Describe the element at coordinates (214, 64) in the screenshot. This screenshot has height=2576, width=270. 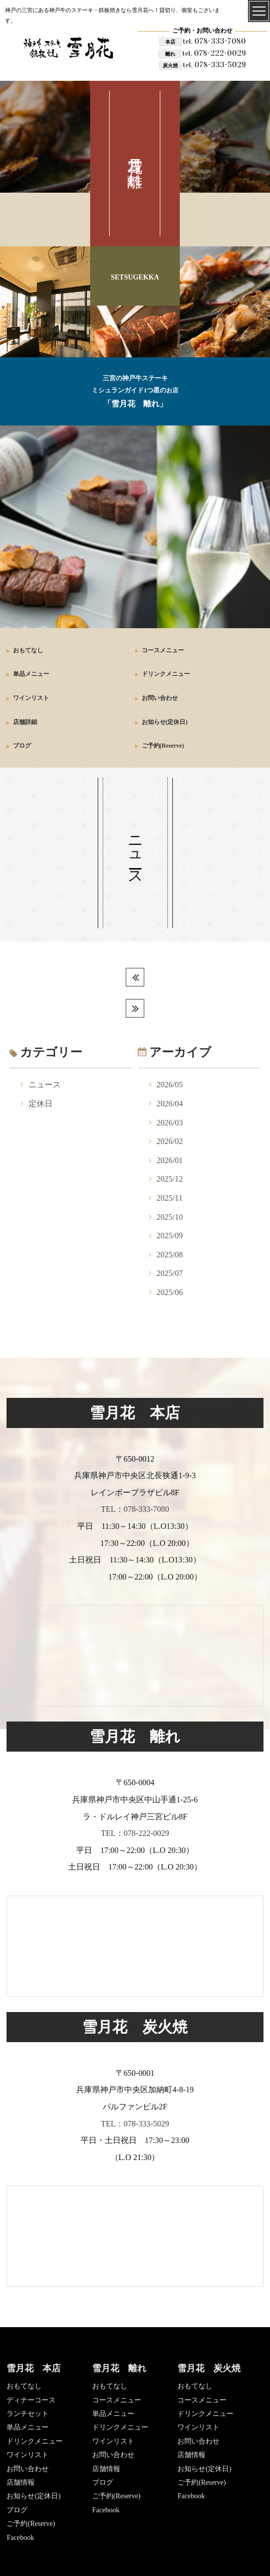
I see `078-333-5029` at that location.